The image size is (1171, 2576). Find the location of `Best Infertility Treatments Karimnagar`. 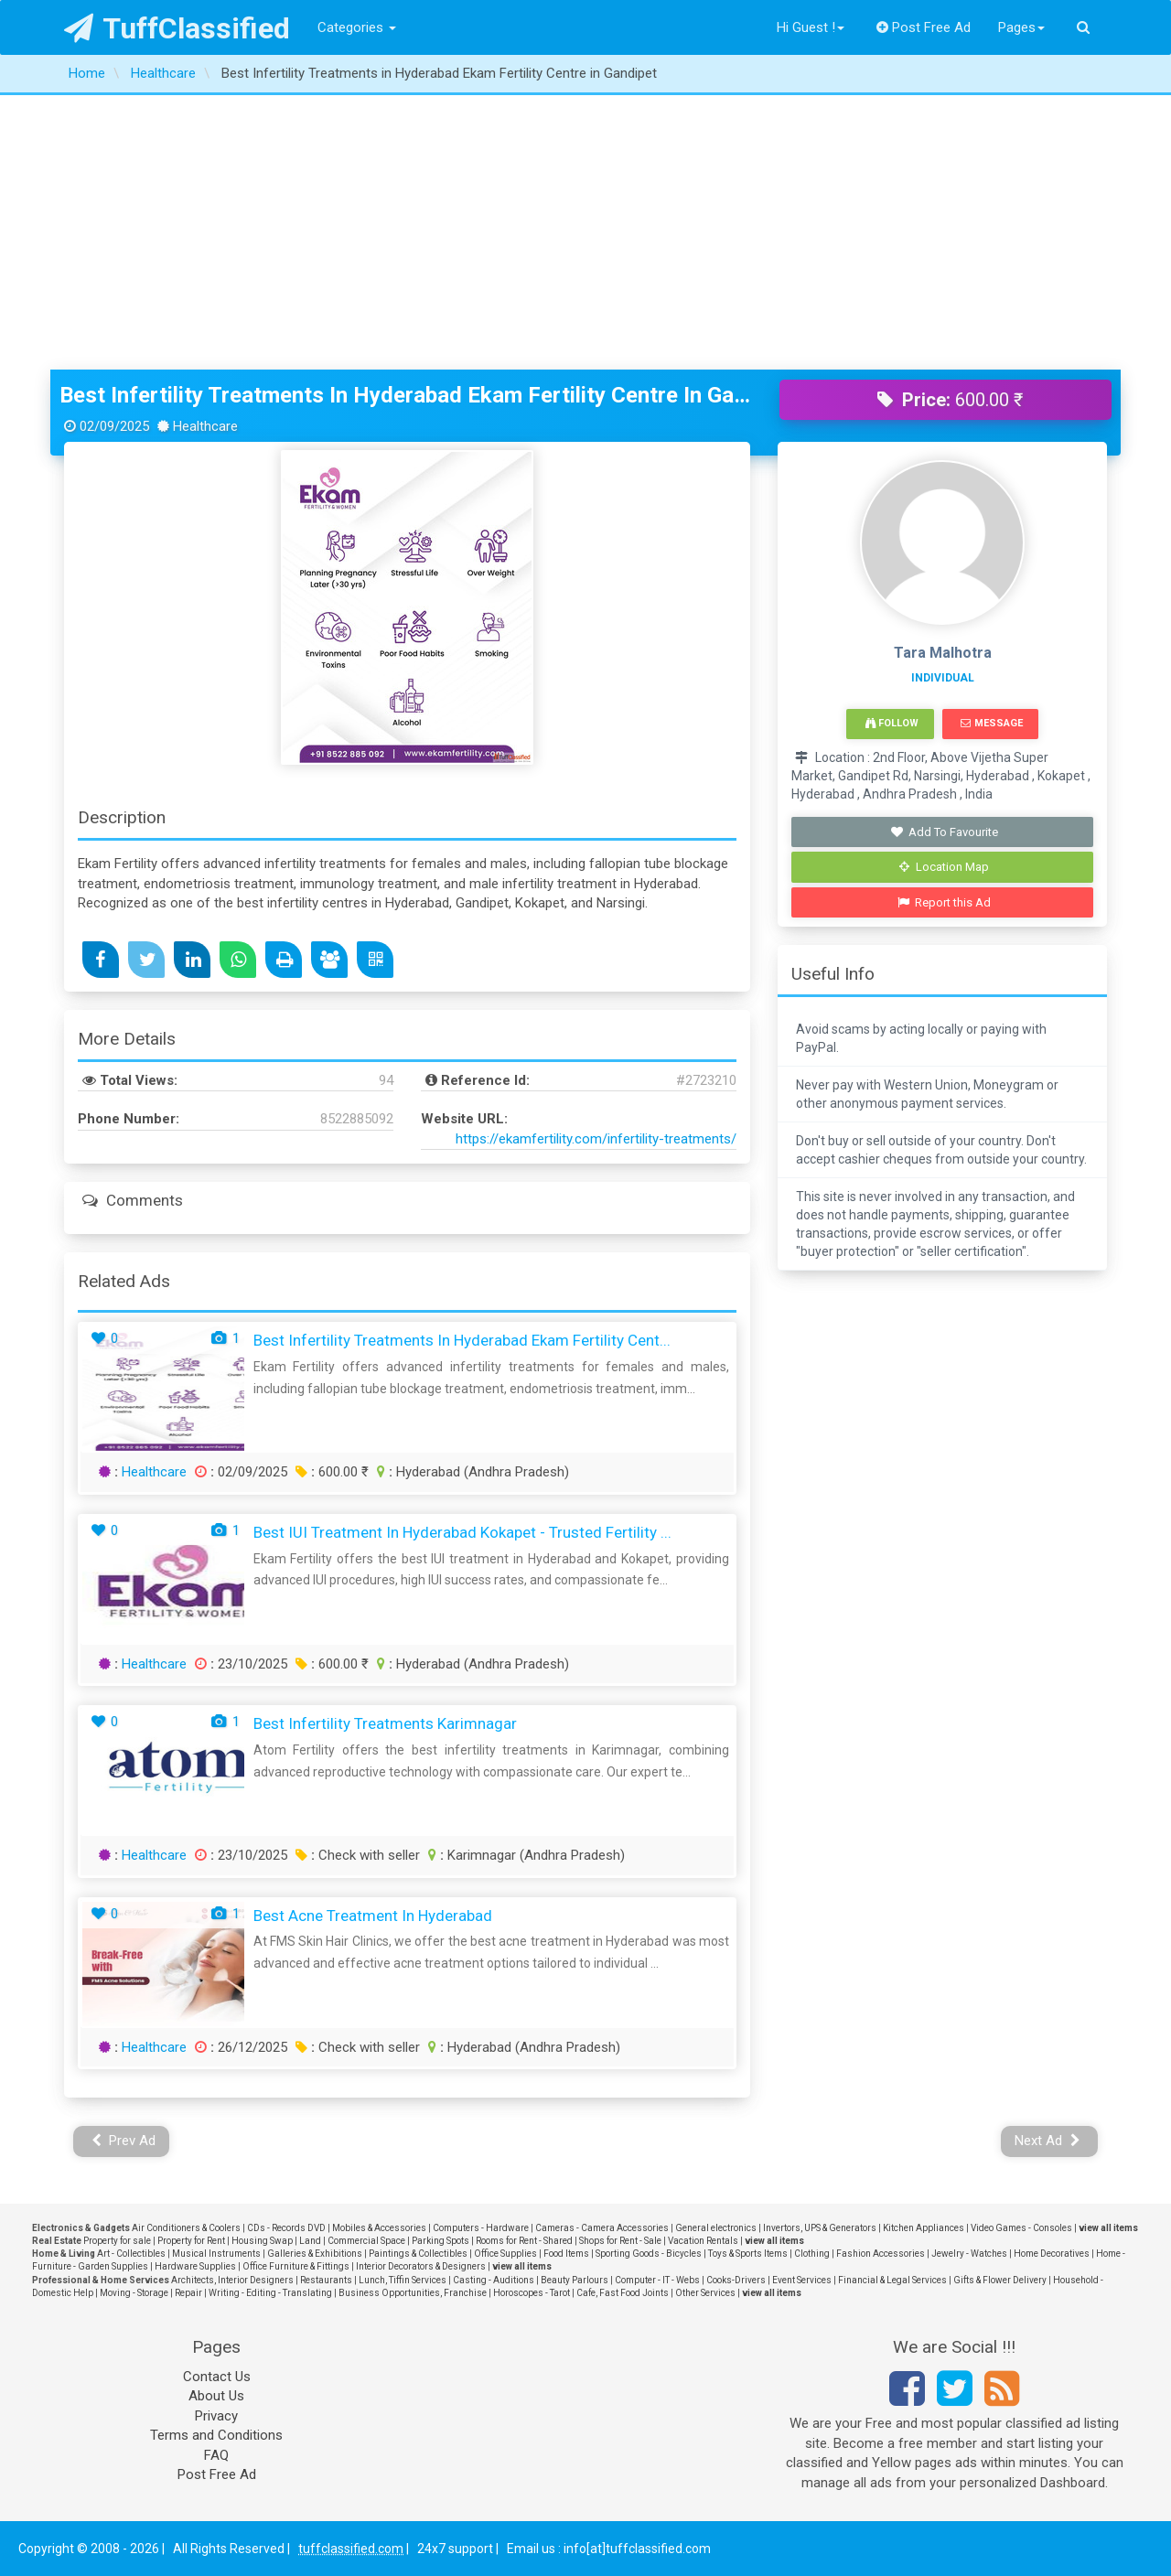

Best Infertility Treatments Karimnagar is located at coordinates (385, 1723).